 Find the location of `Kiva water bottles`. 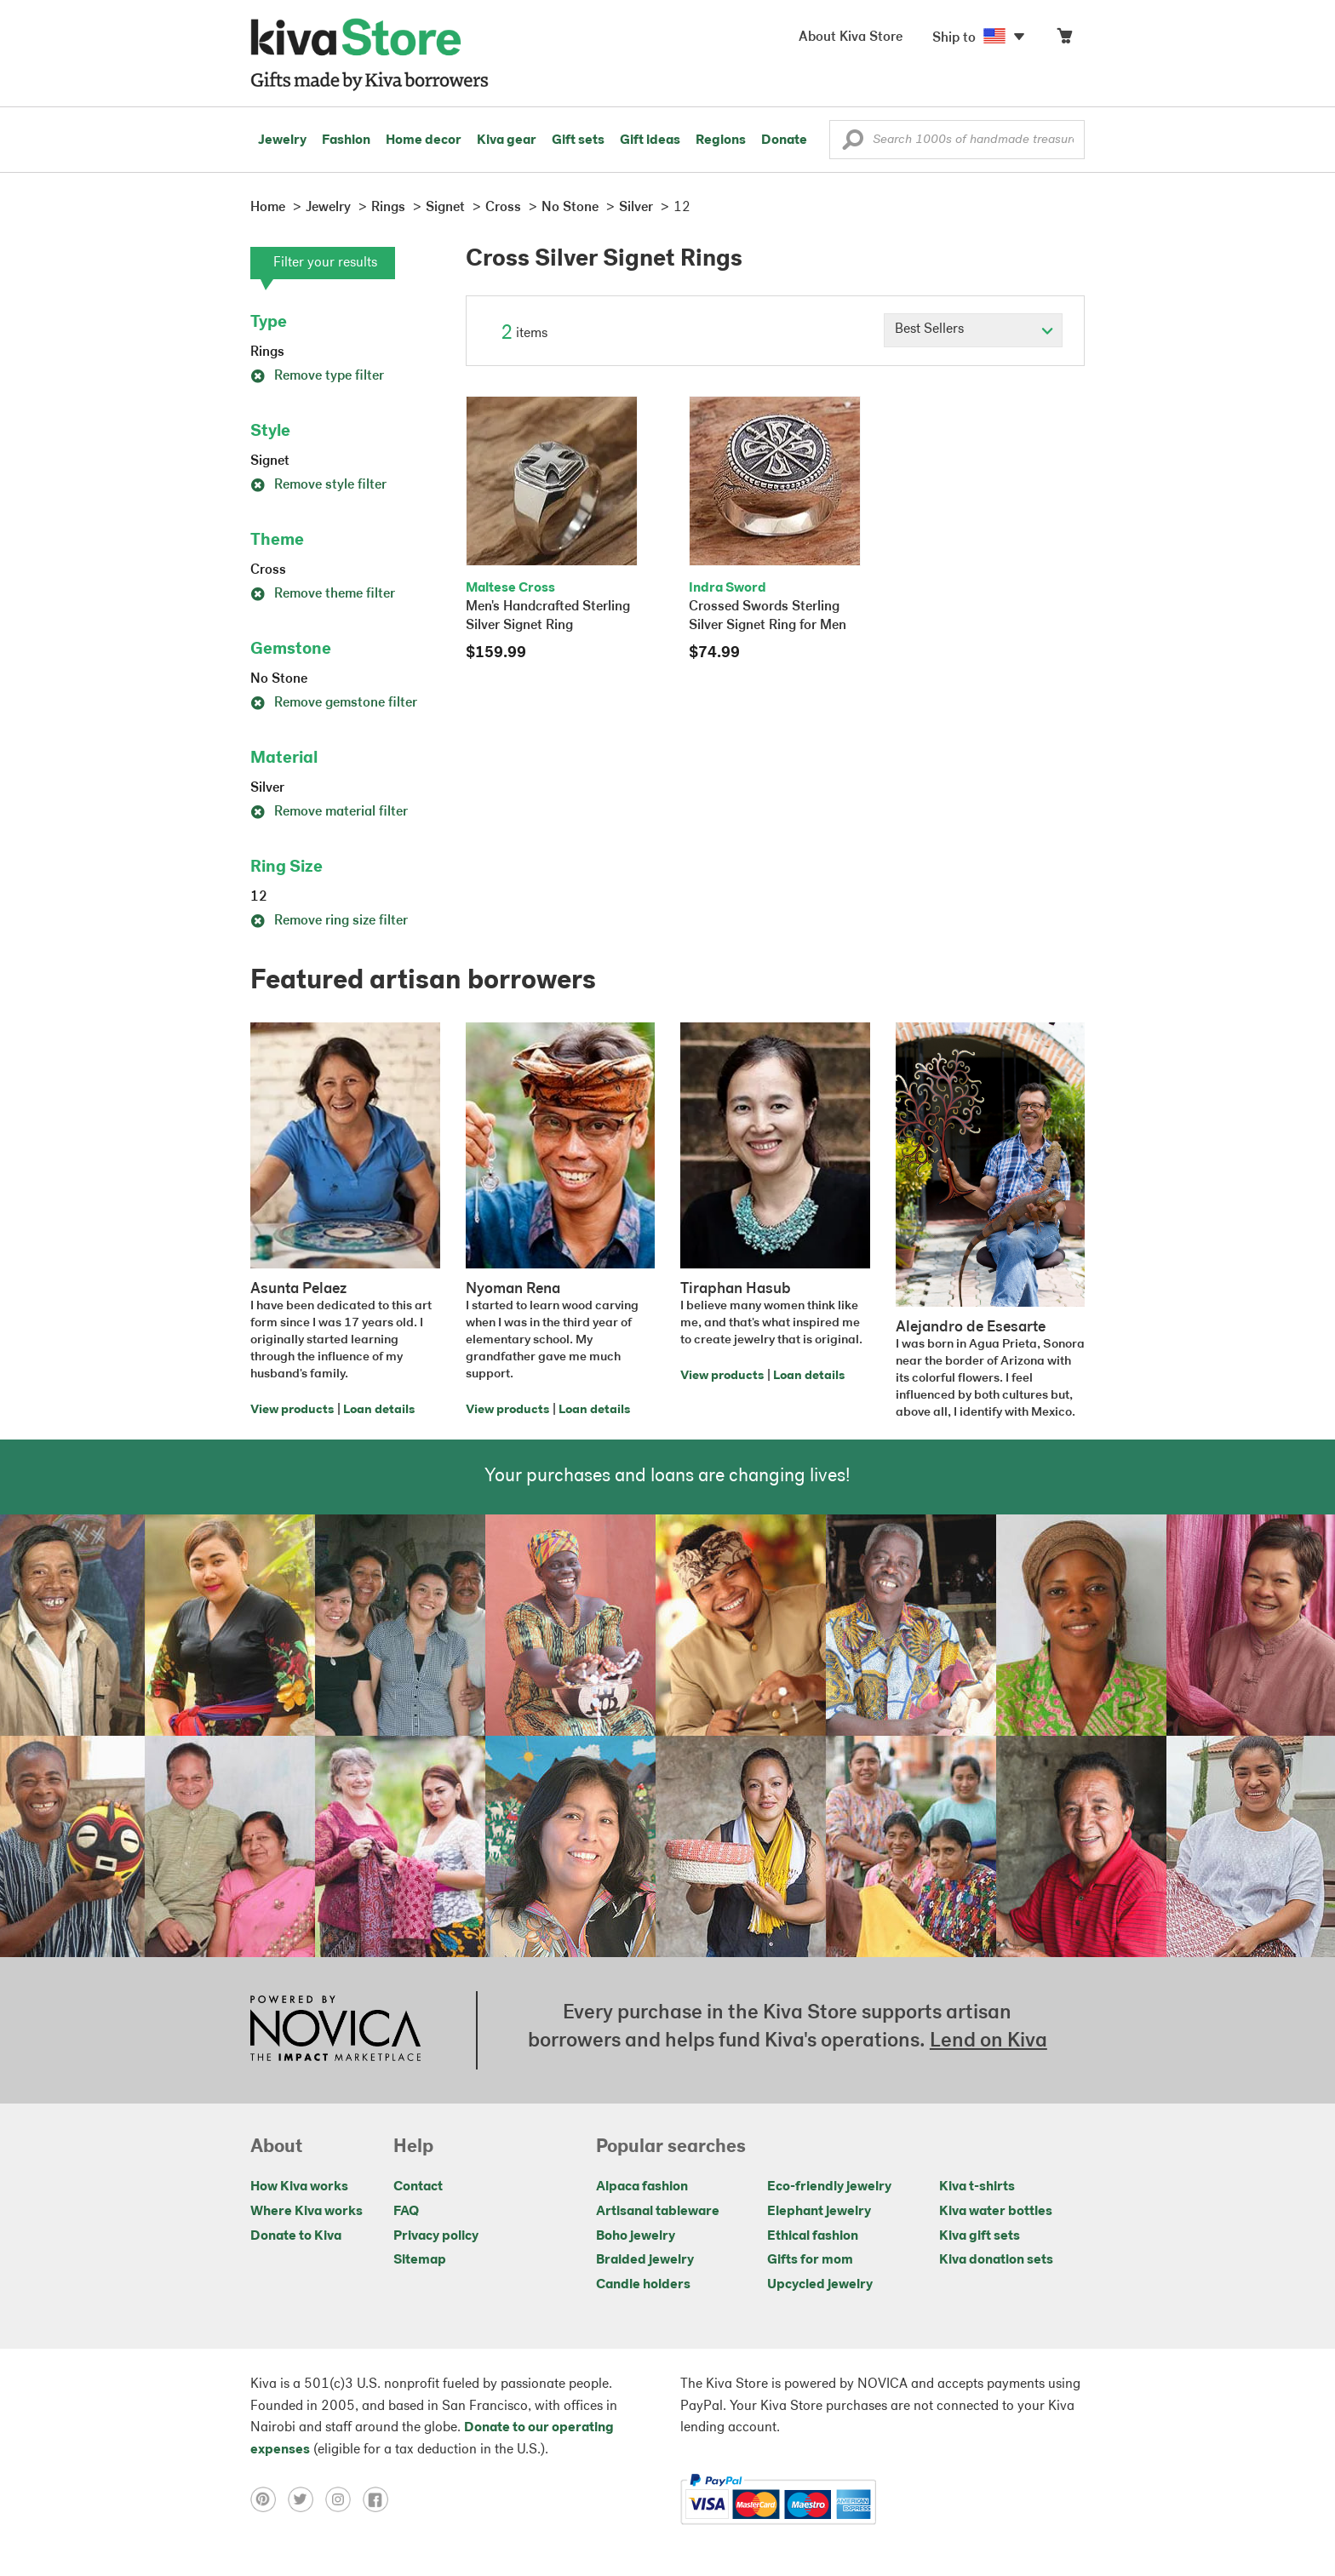

Kiva water bottles is located at coordinates (995, 2211).